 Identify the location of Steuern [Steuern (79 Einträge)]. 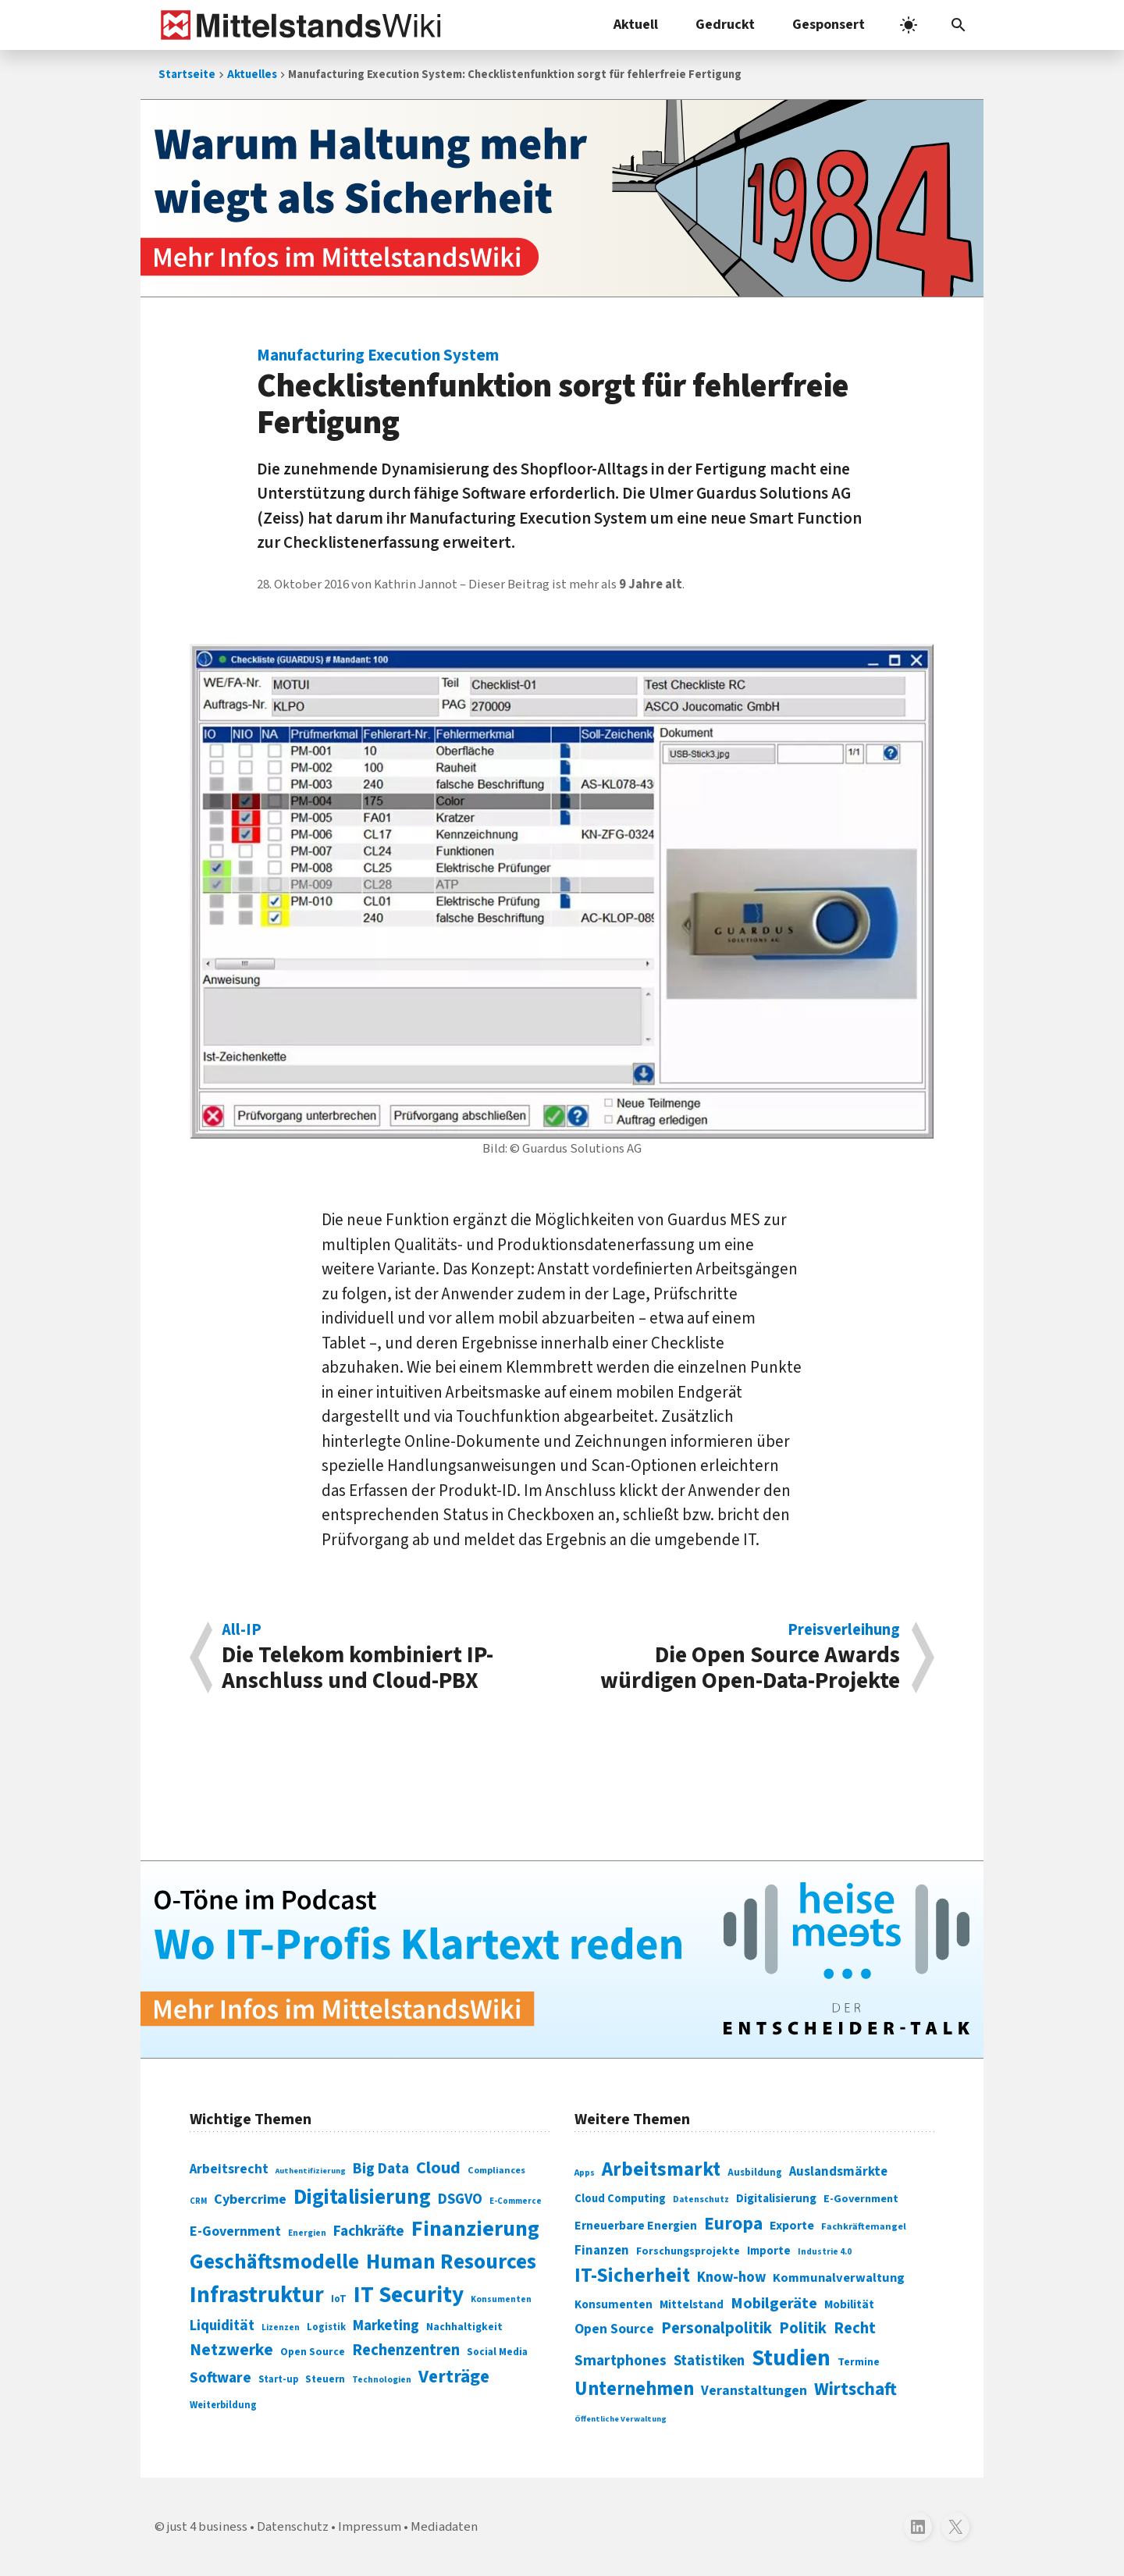
(325, 2379).